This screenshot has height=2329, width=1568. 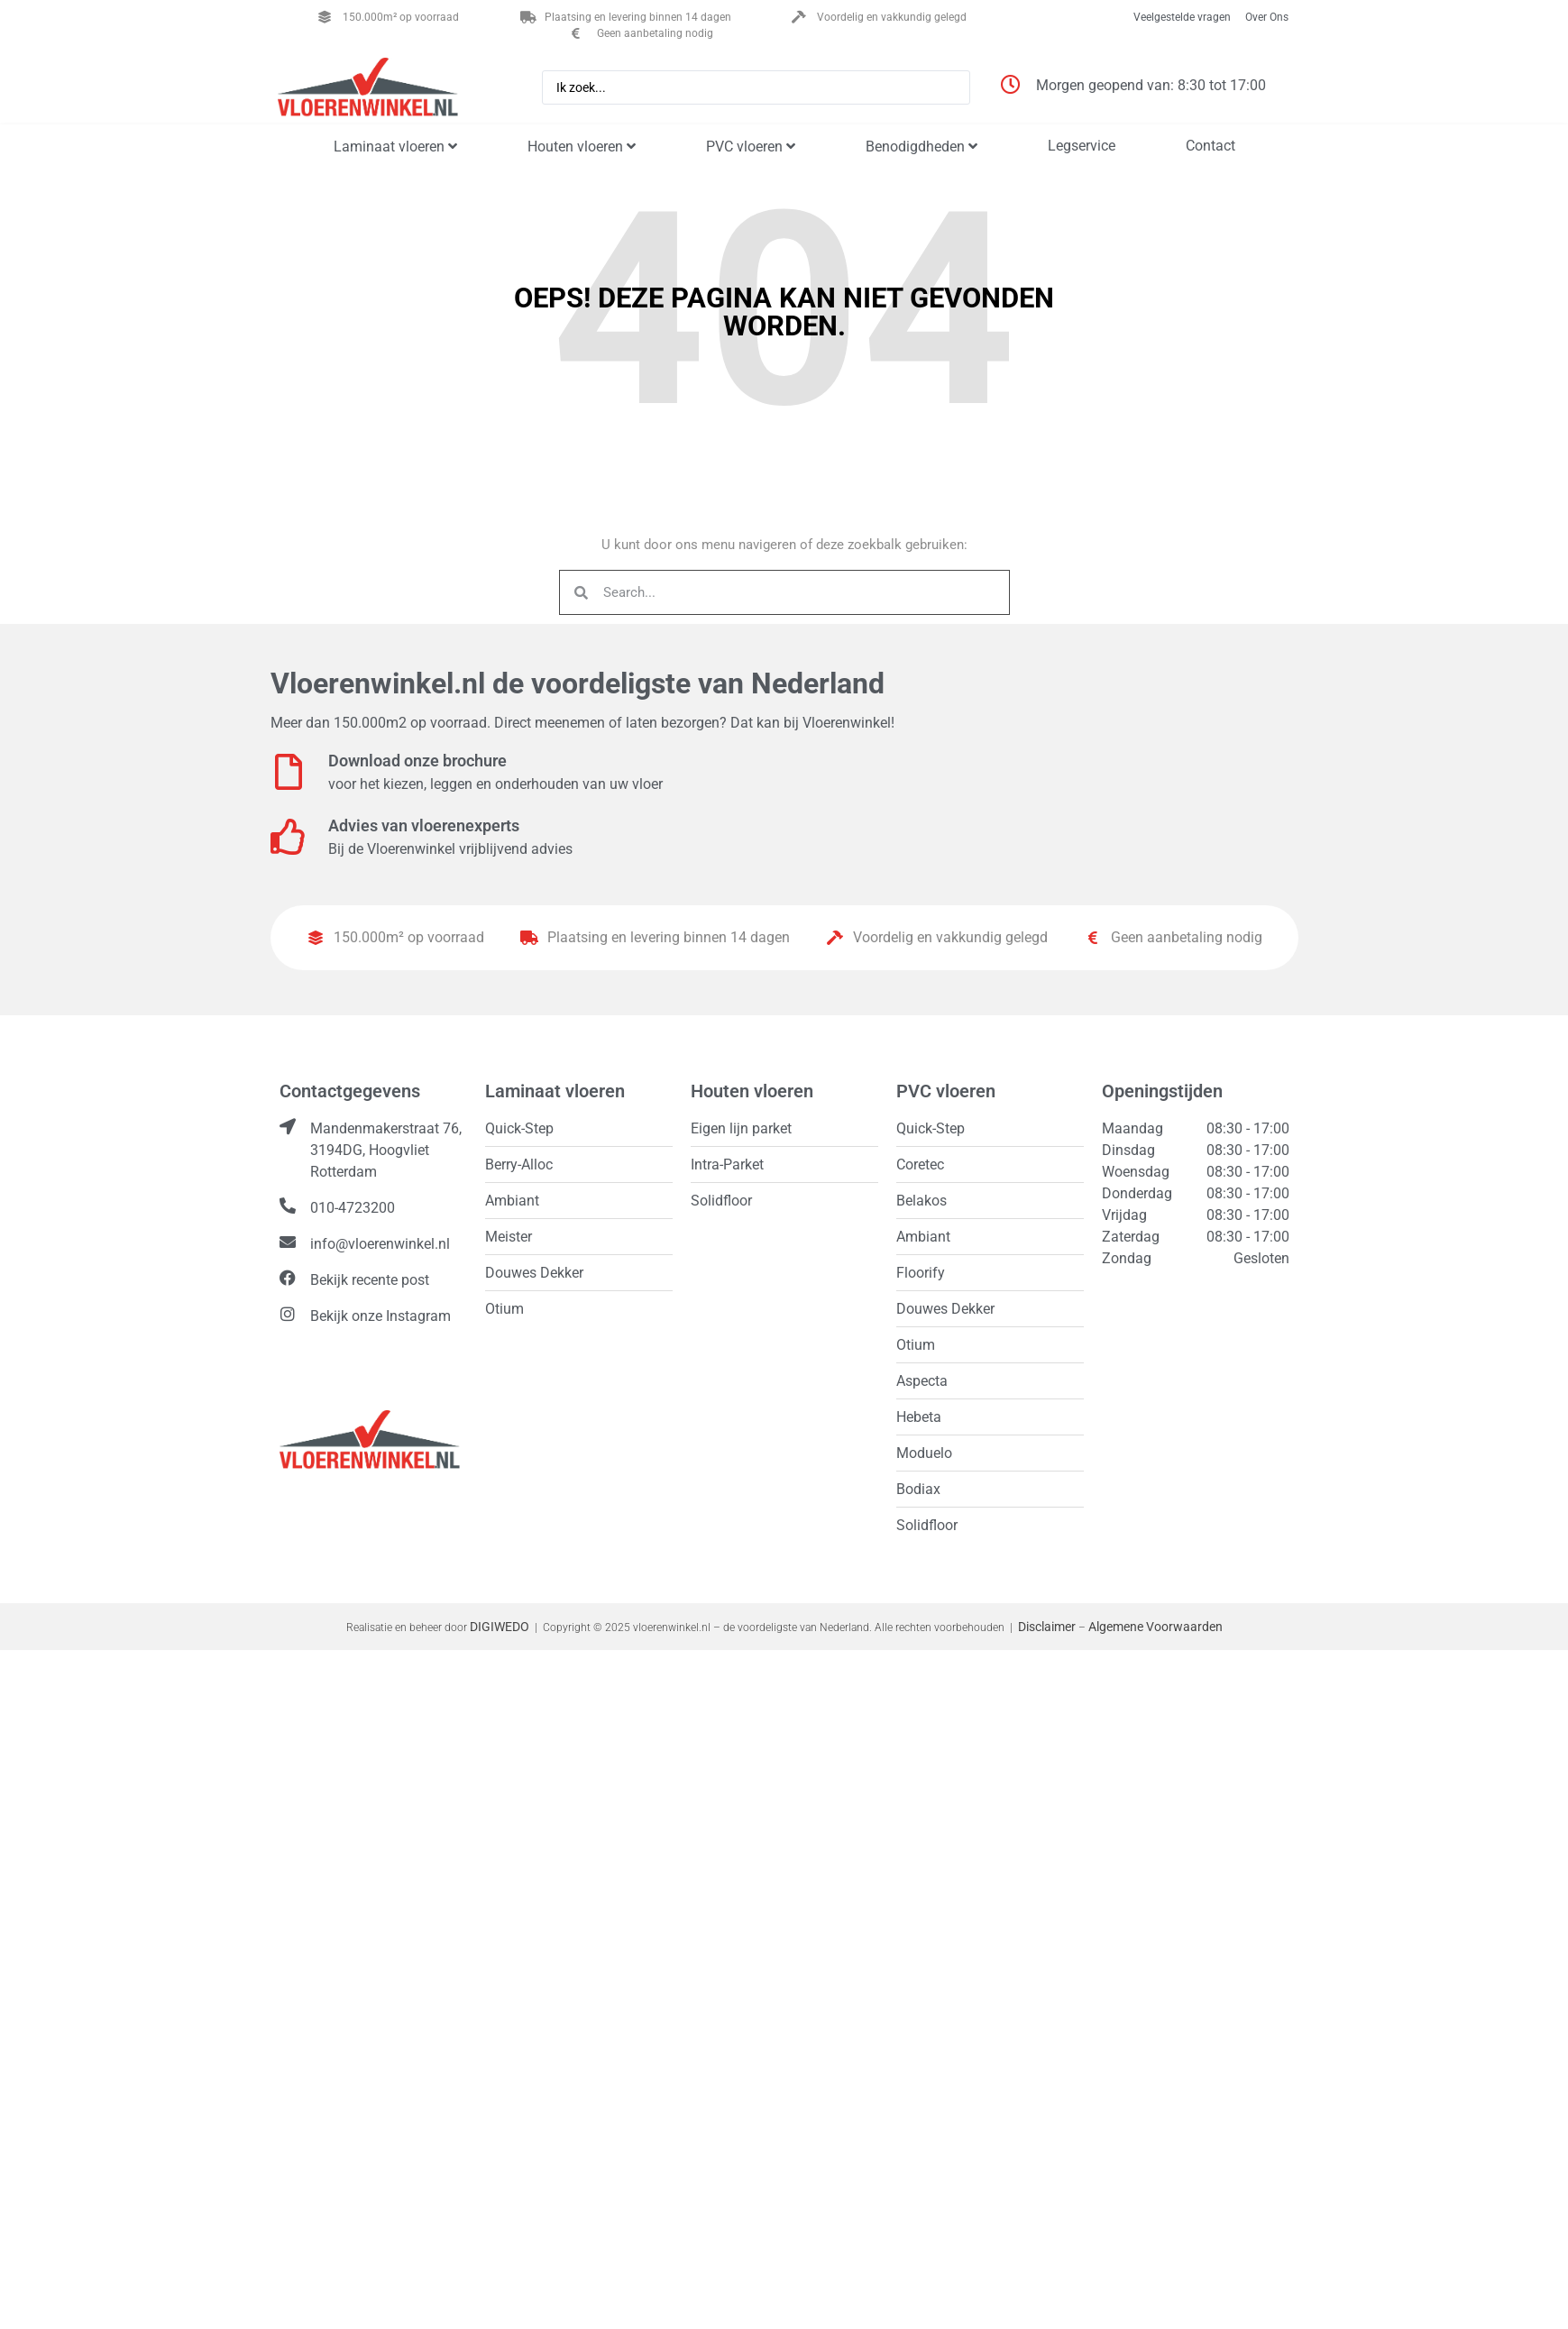 What do you see at coordinates (417, 760) in the screenshot?
I see `Download onze brochure` at bounding box center [417, 760].